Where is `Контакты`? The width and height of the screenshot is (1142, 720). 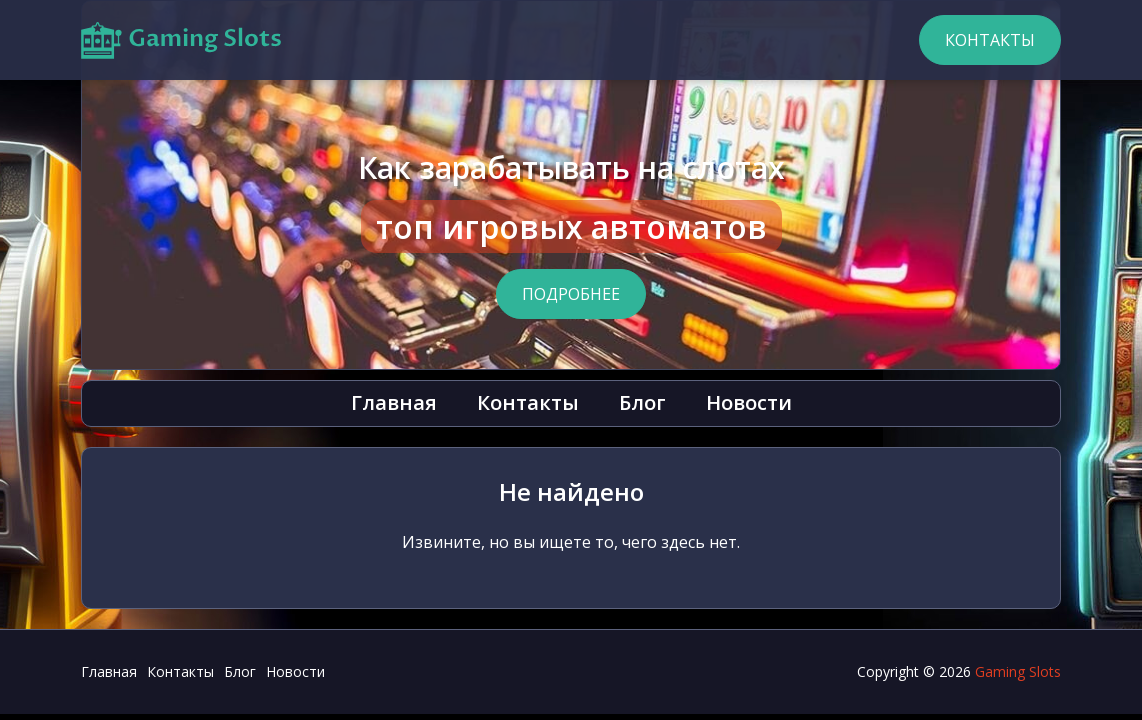 Контакты is located at coordinates (990, 40).